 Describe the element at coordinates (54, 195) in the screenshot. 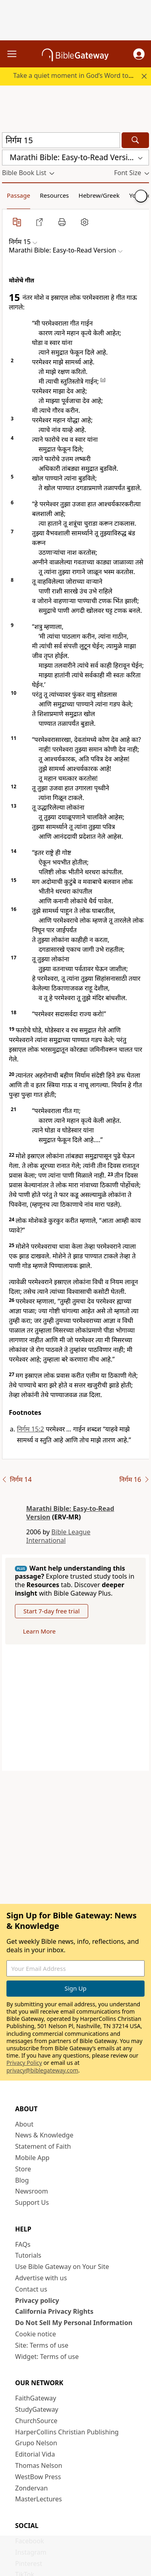

I see `Resources` at that location.